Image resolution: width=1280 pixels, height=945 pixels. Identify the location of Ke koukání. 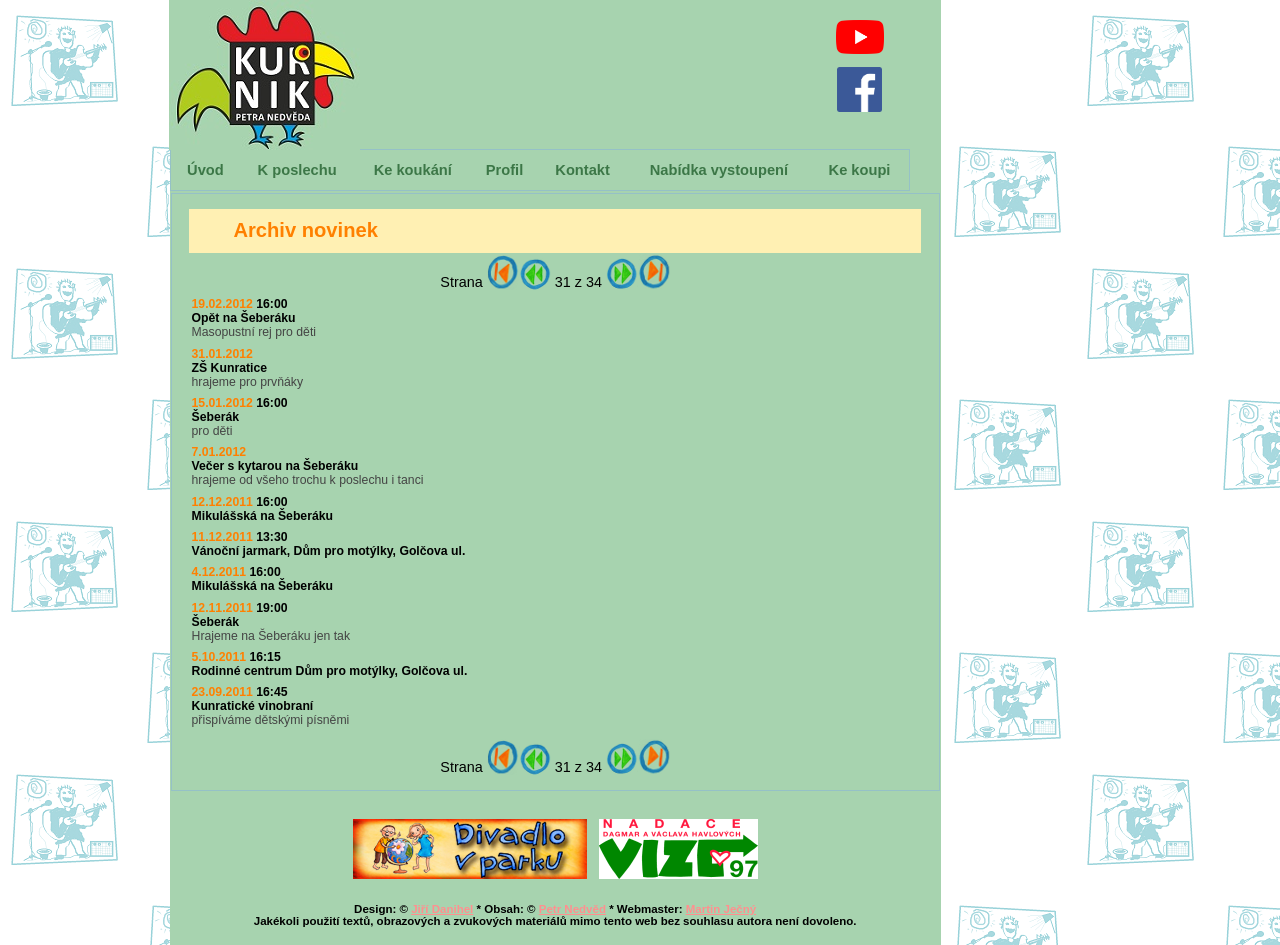
(413, 170).